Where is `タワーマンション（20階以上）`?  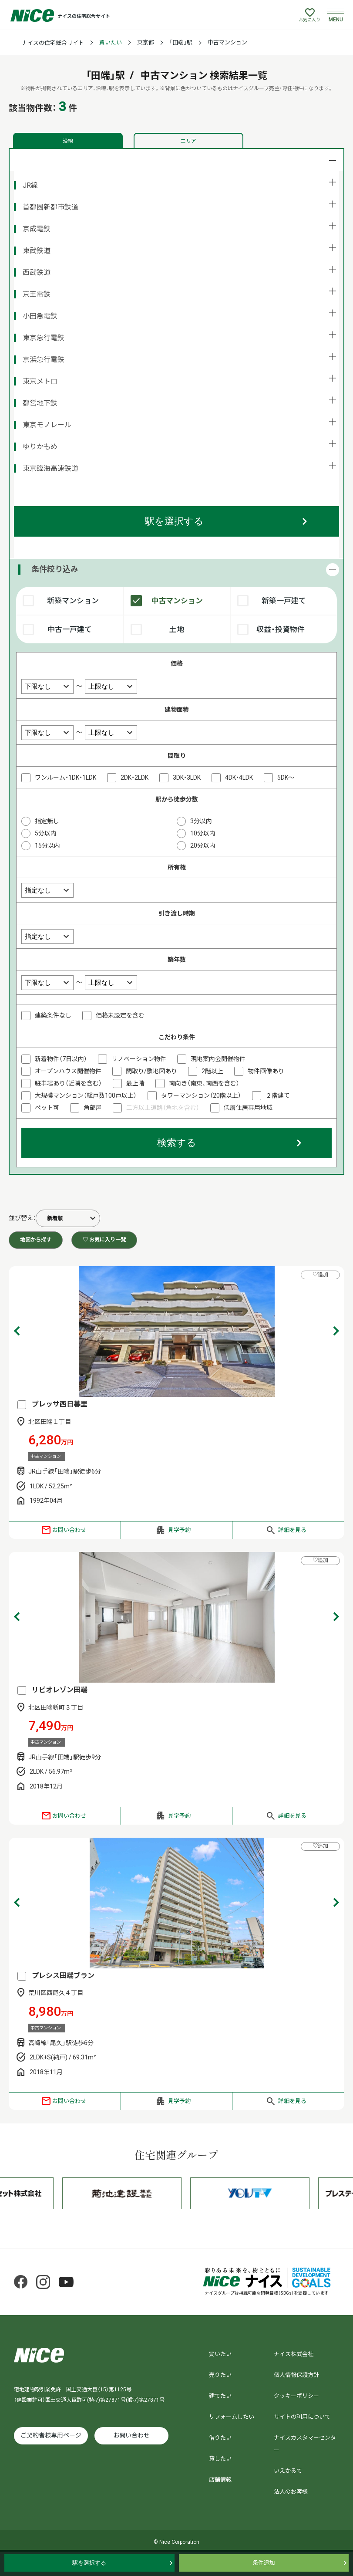
タワーマンション（20階以上） is located at coordinates (201, 1095).